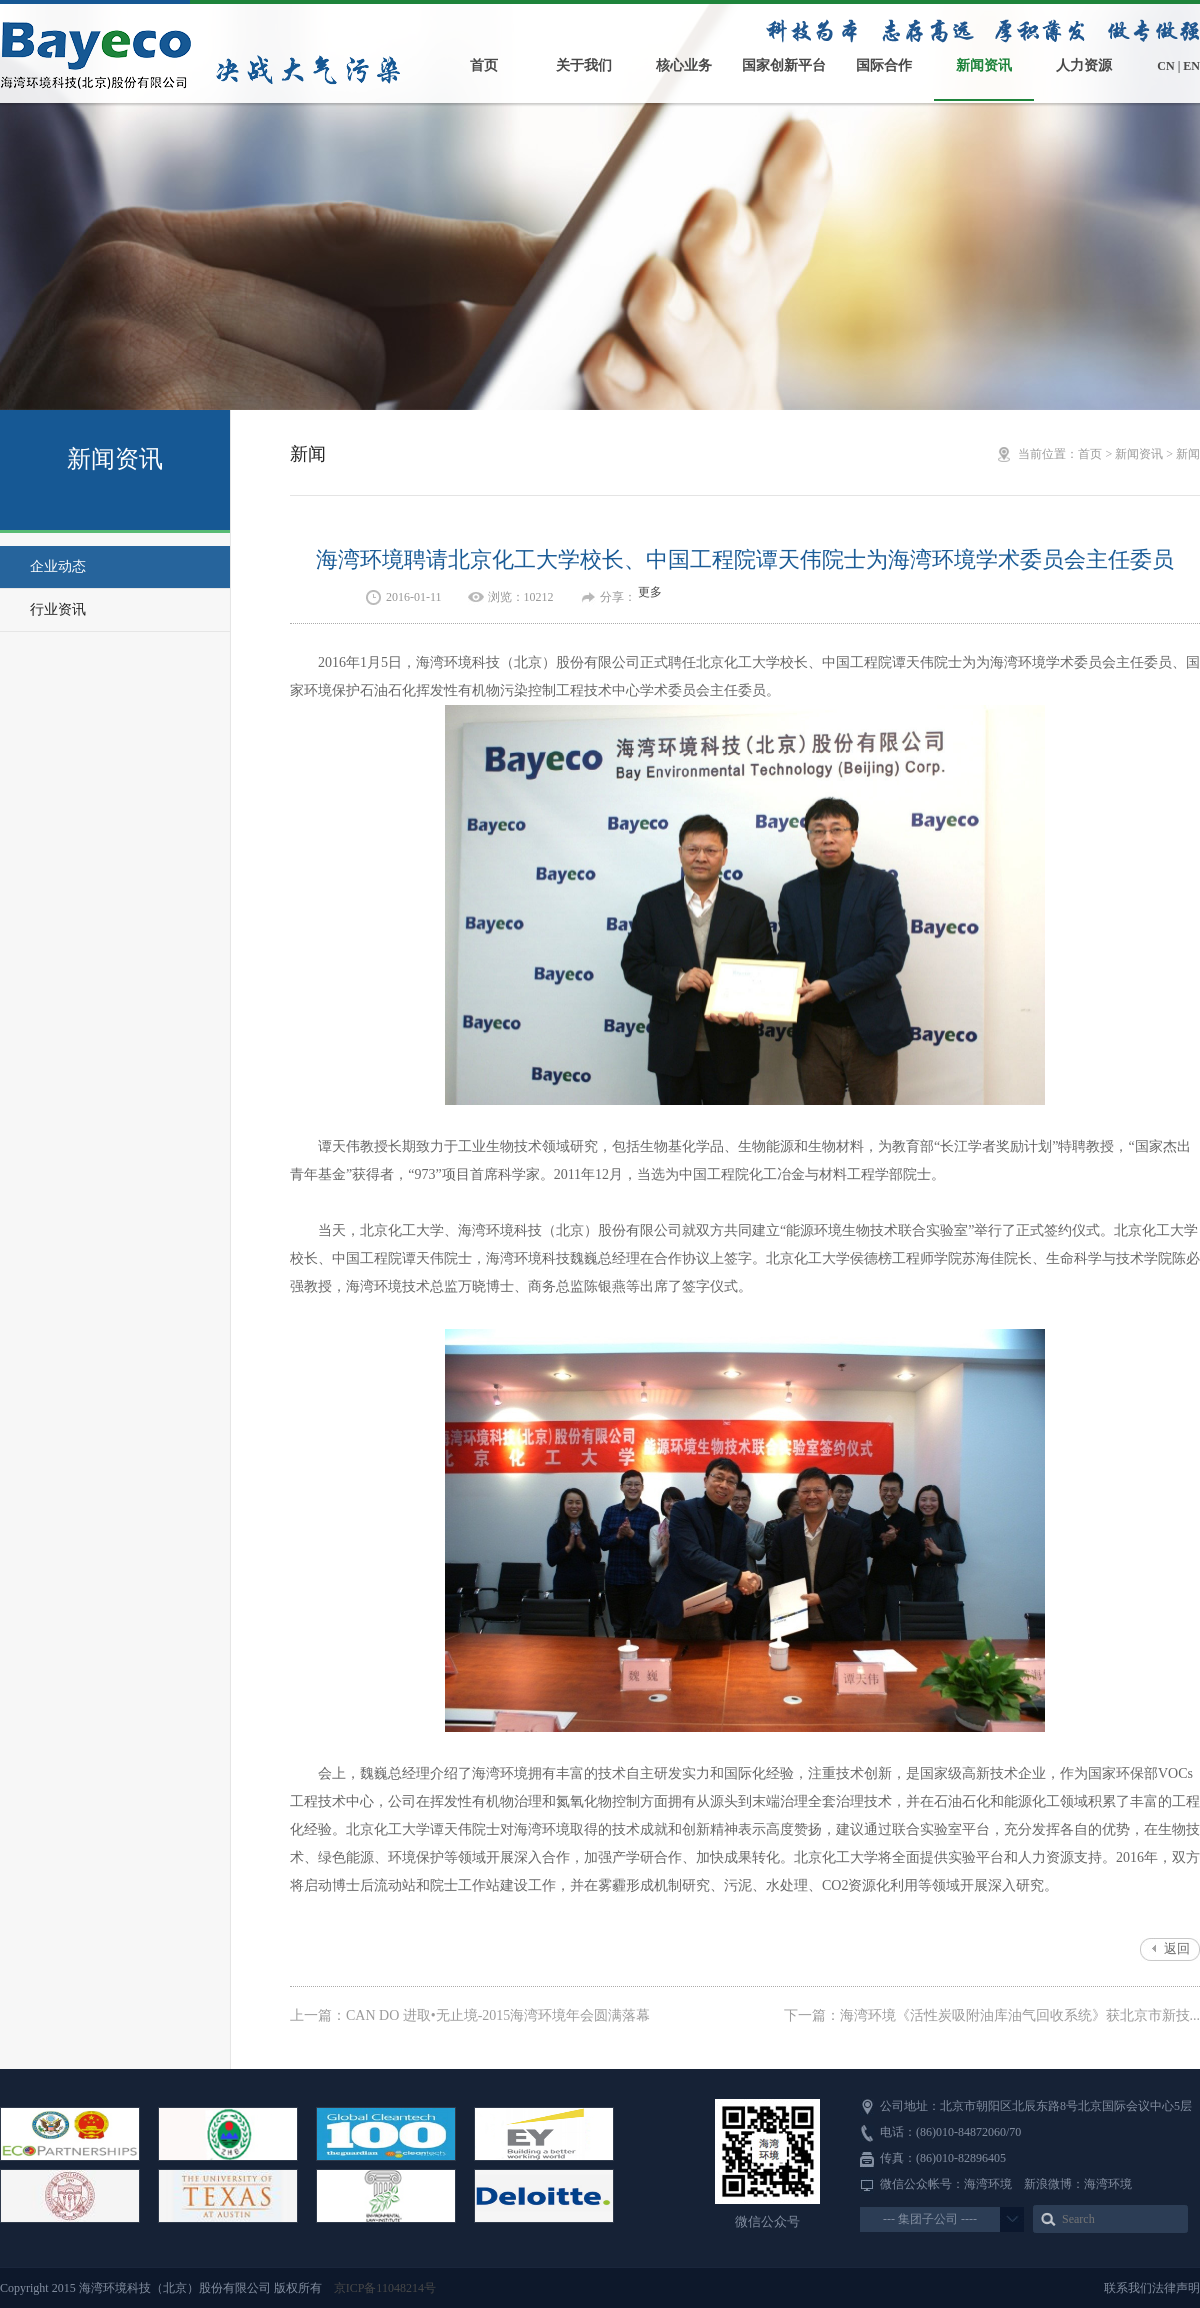  I want to click on 人力资源, so click(1084, 65).